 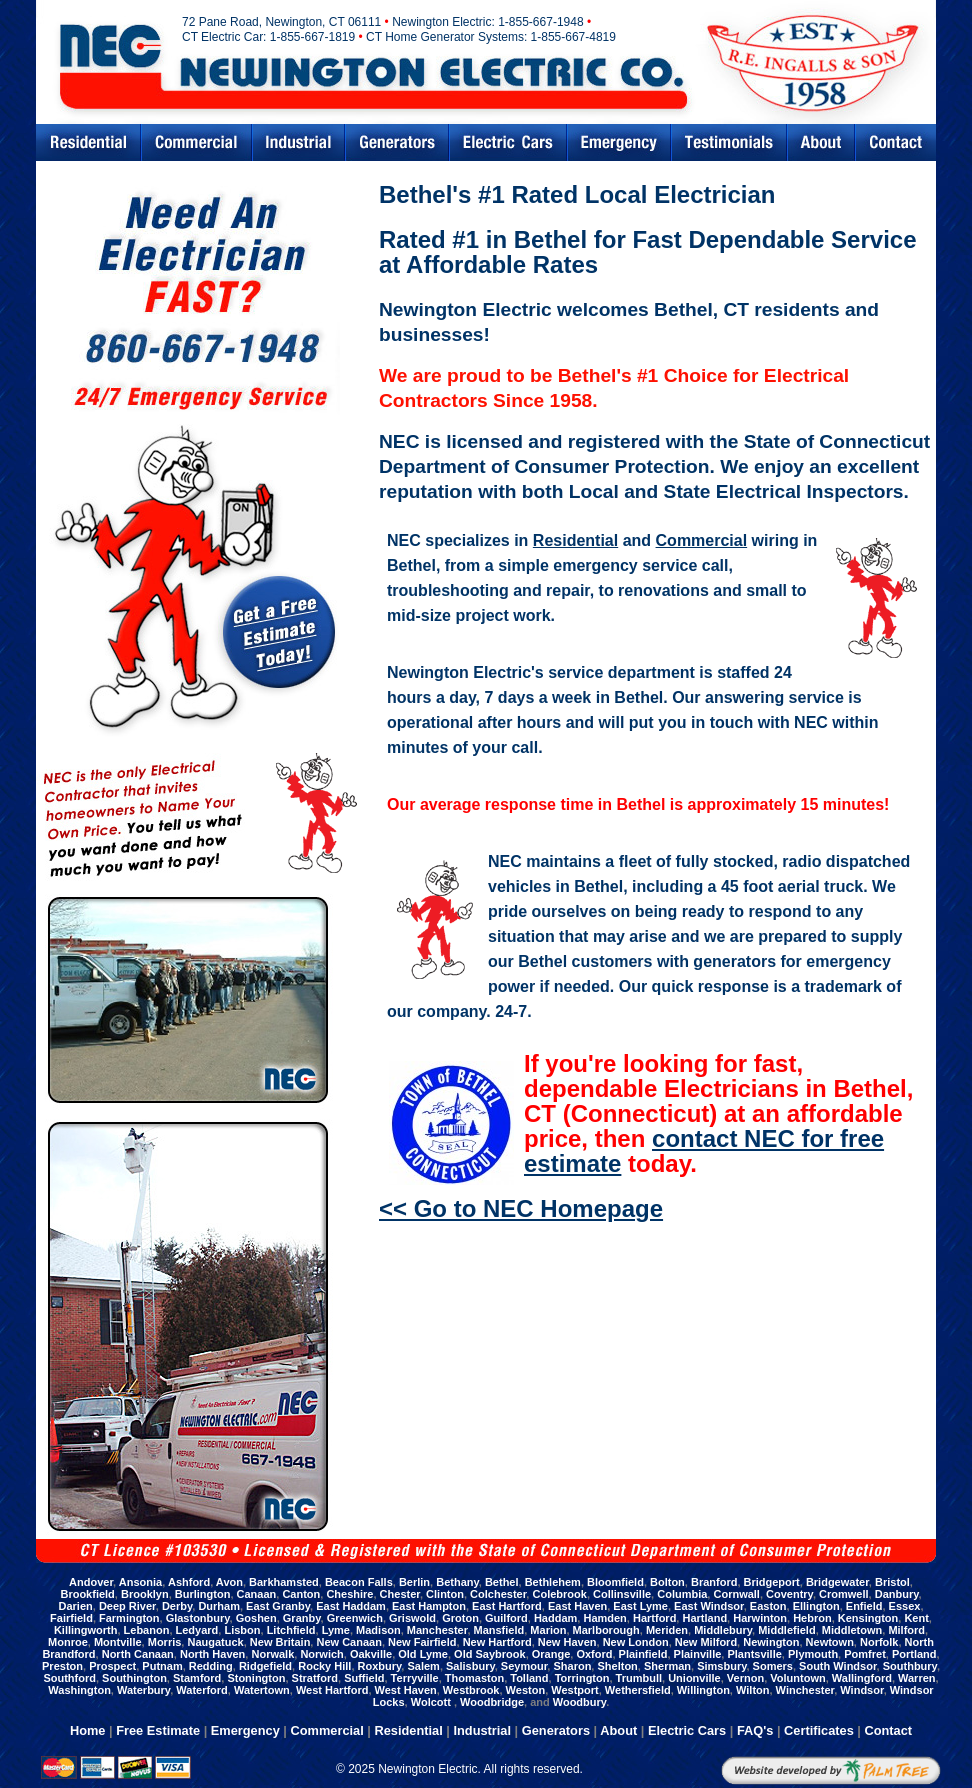 What do you see at coordinates (879, 1642) in the screenshot?
I see `Norfolk` at bounding box center [879, 1642].